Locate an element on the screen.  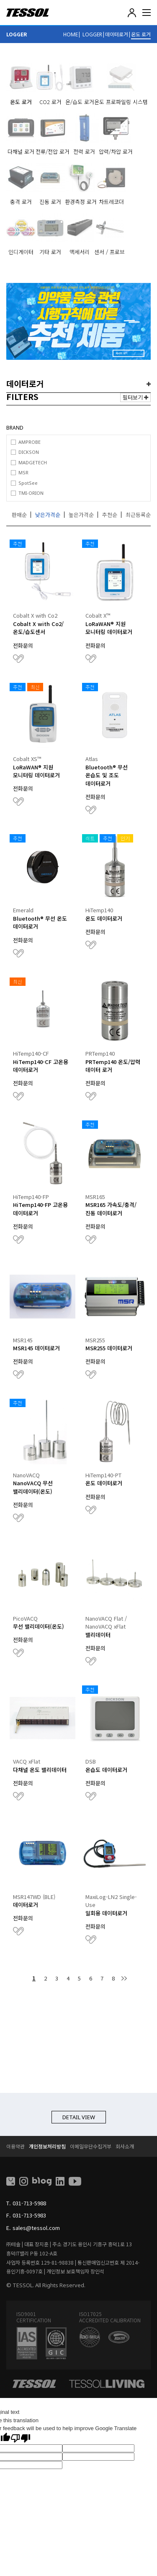
최근등록순 is located at coordinates (138, 515).